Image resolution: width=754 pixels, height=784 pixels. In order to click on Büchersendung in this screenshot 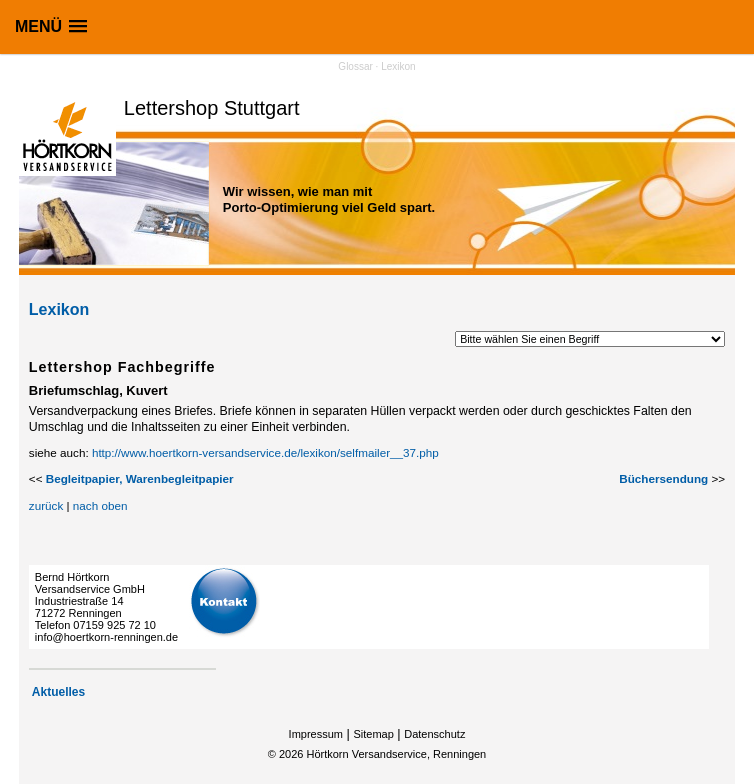, I will do `click(663, 478)`.